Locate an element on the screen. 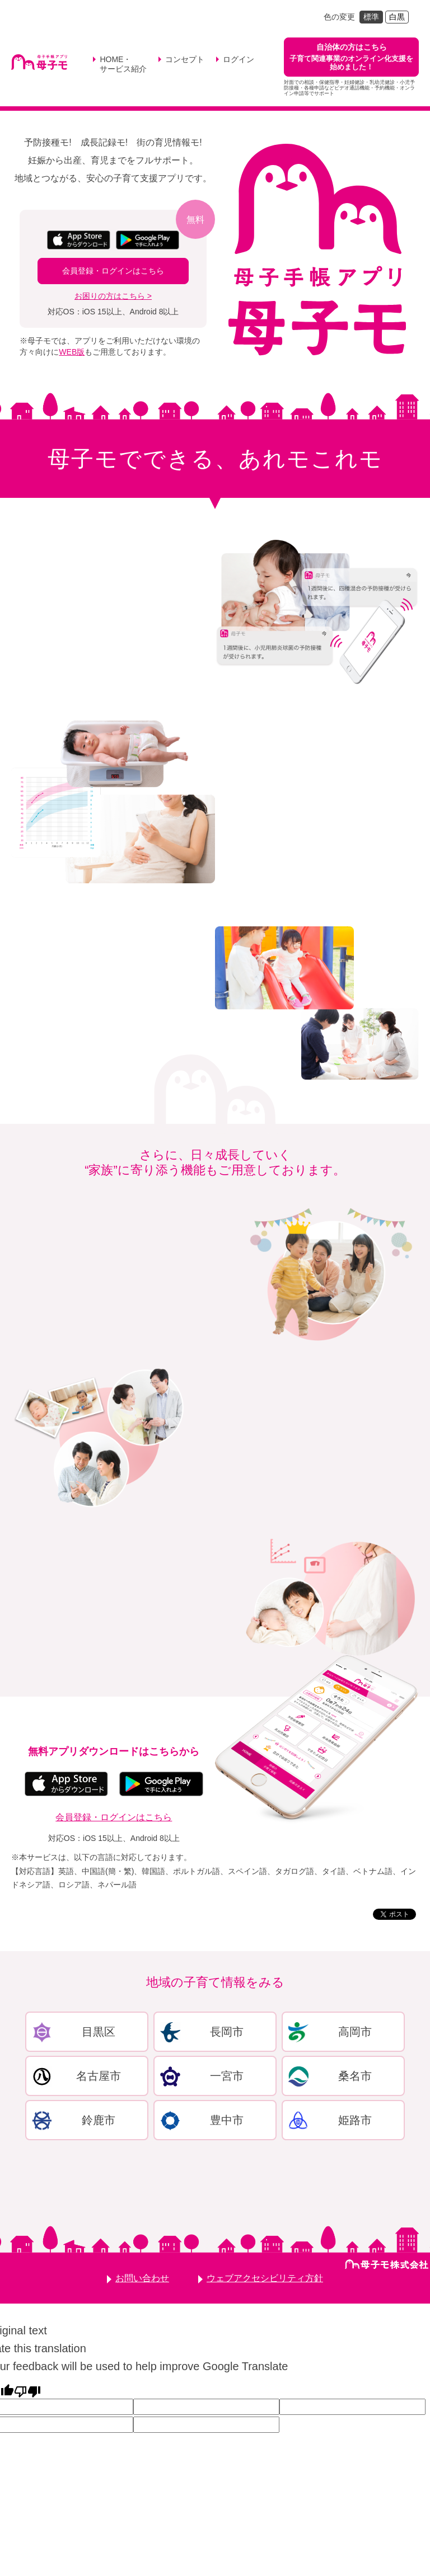 The height and width of the screenshot is (2576, 430). WEB版 is located at coordinates (72, 351).